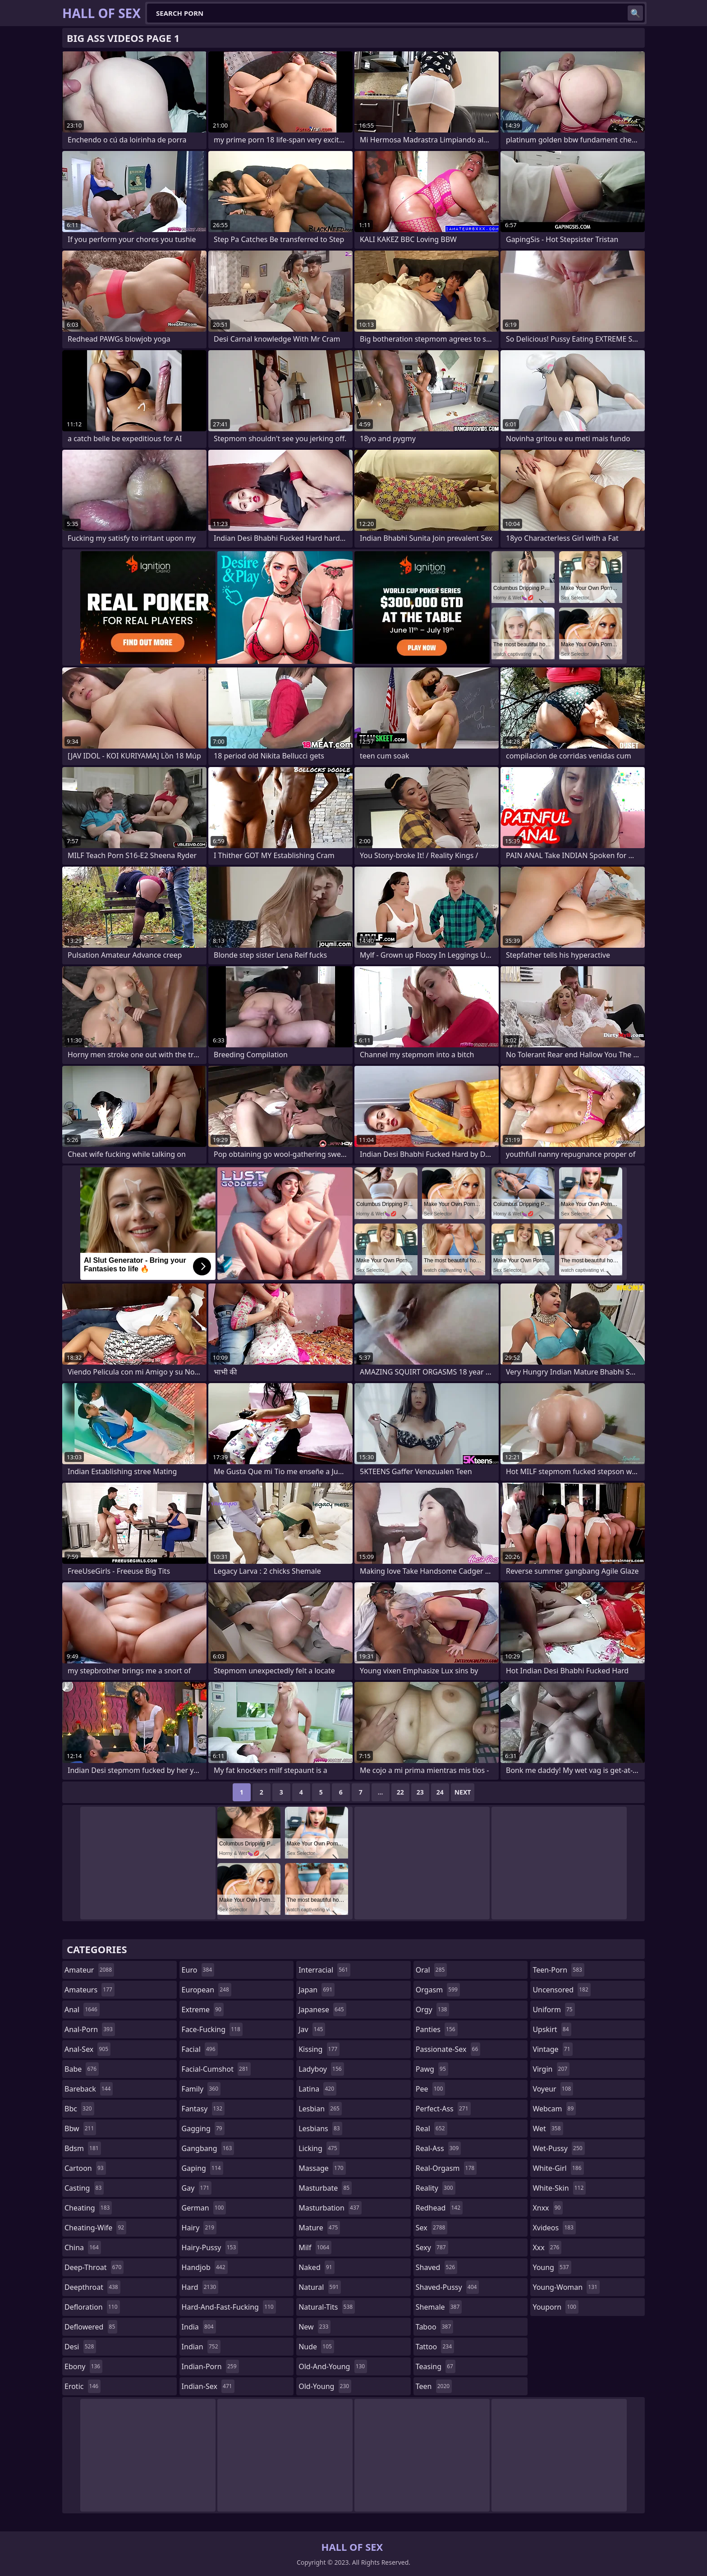 The height and width of the screenshot is (2576, 707). What do you see at coordinates (462, 1792) in the screenshot?
I see `Next` at bounding box center [462, 1792].